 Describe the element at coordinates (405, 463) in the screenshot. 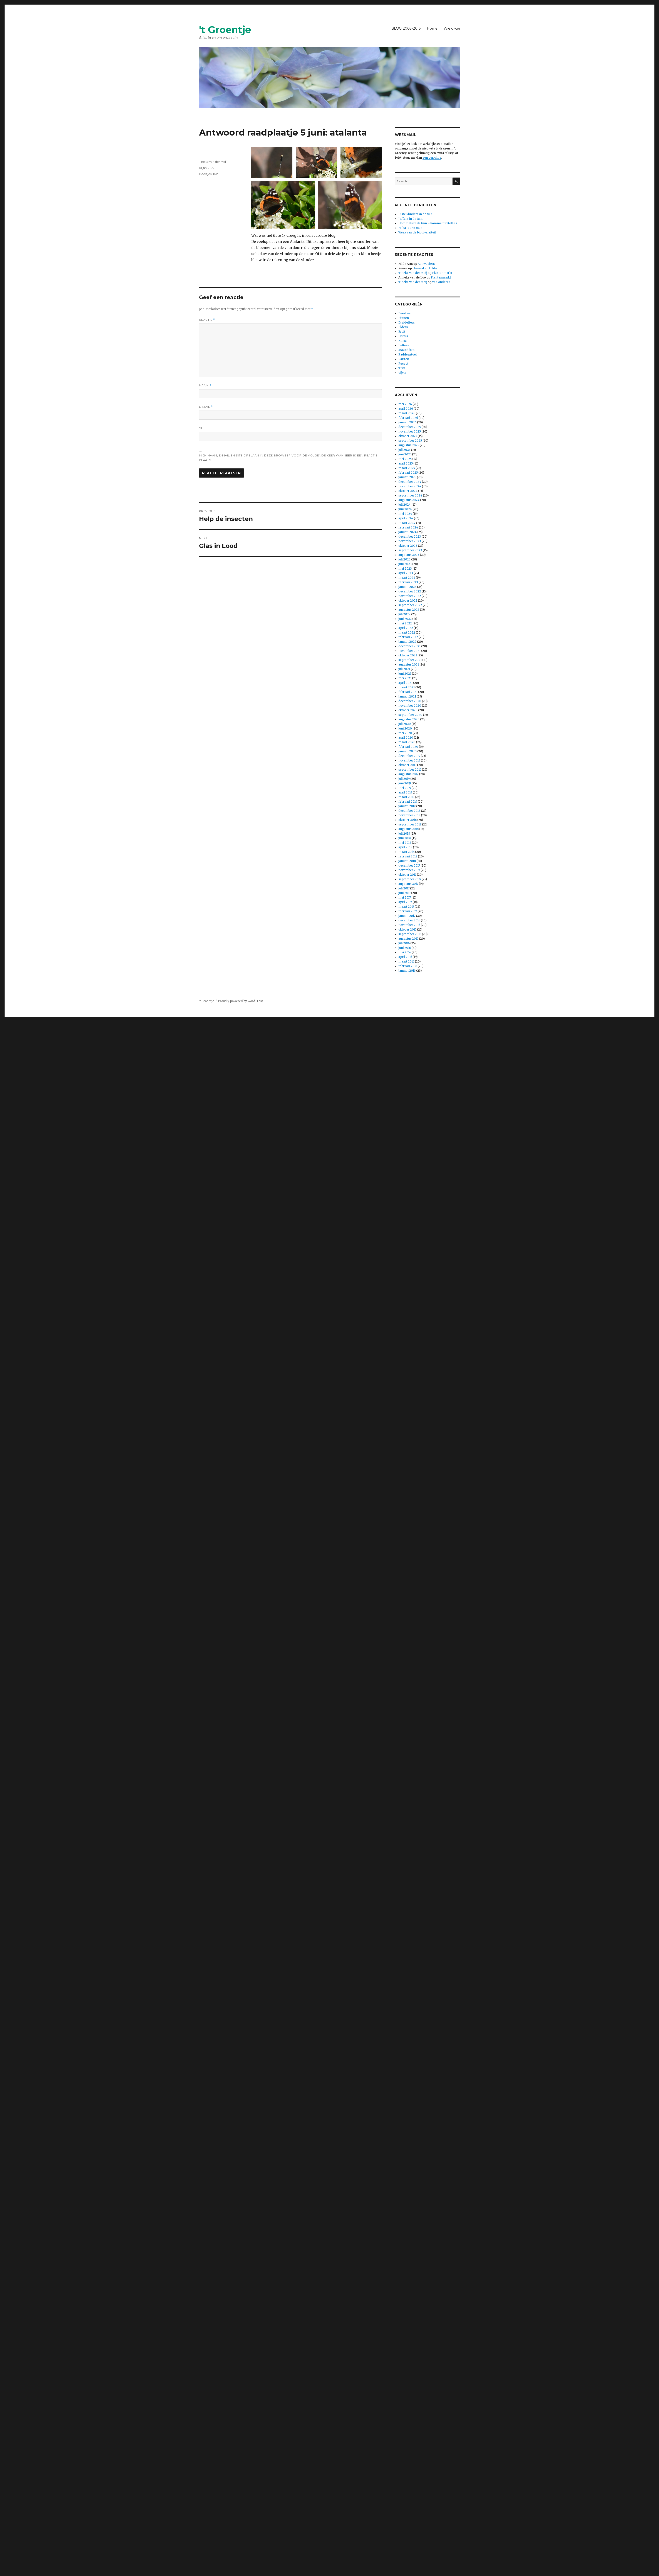

I see `april 2025` at that location.